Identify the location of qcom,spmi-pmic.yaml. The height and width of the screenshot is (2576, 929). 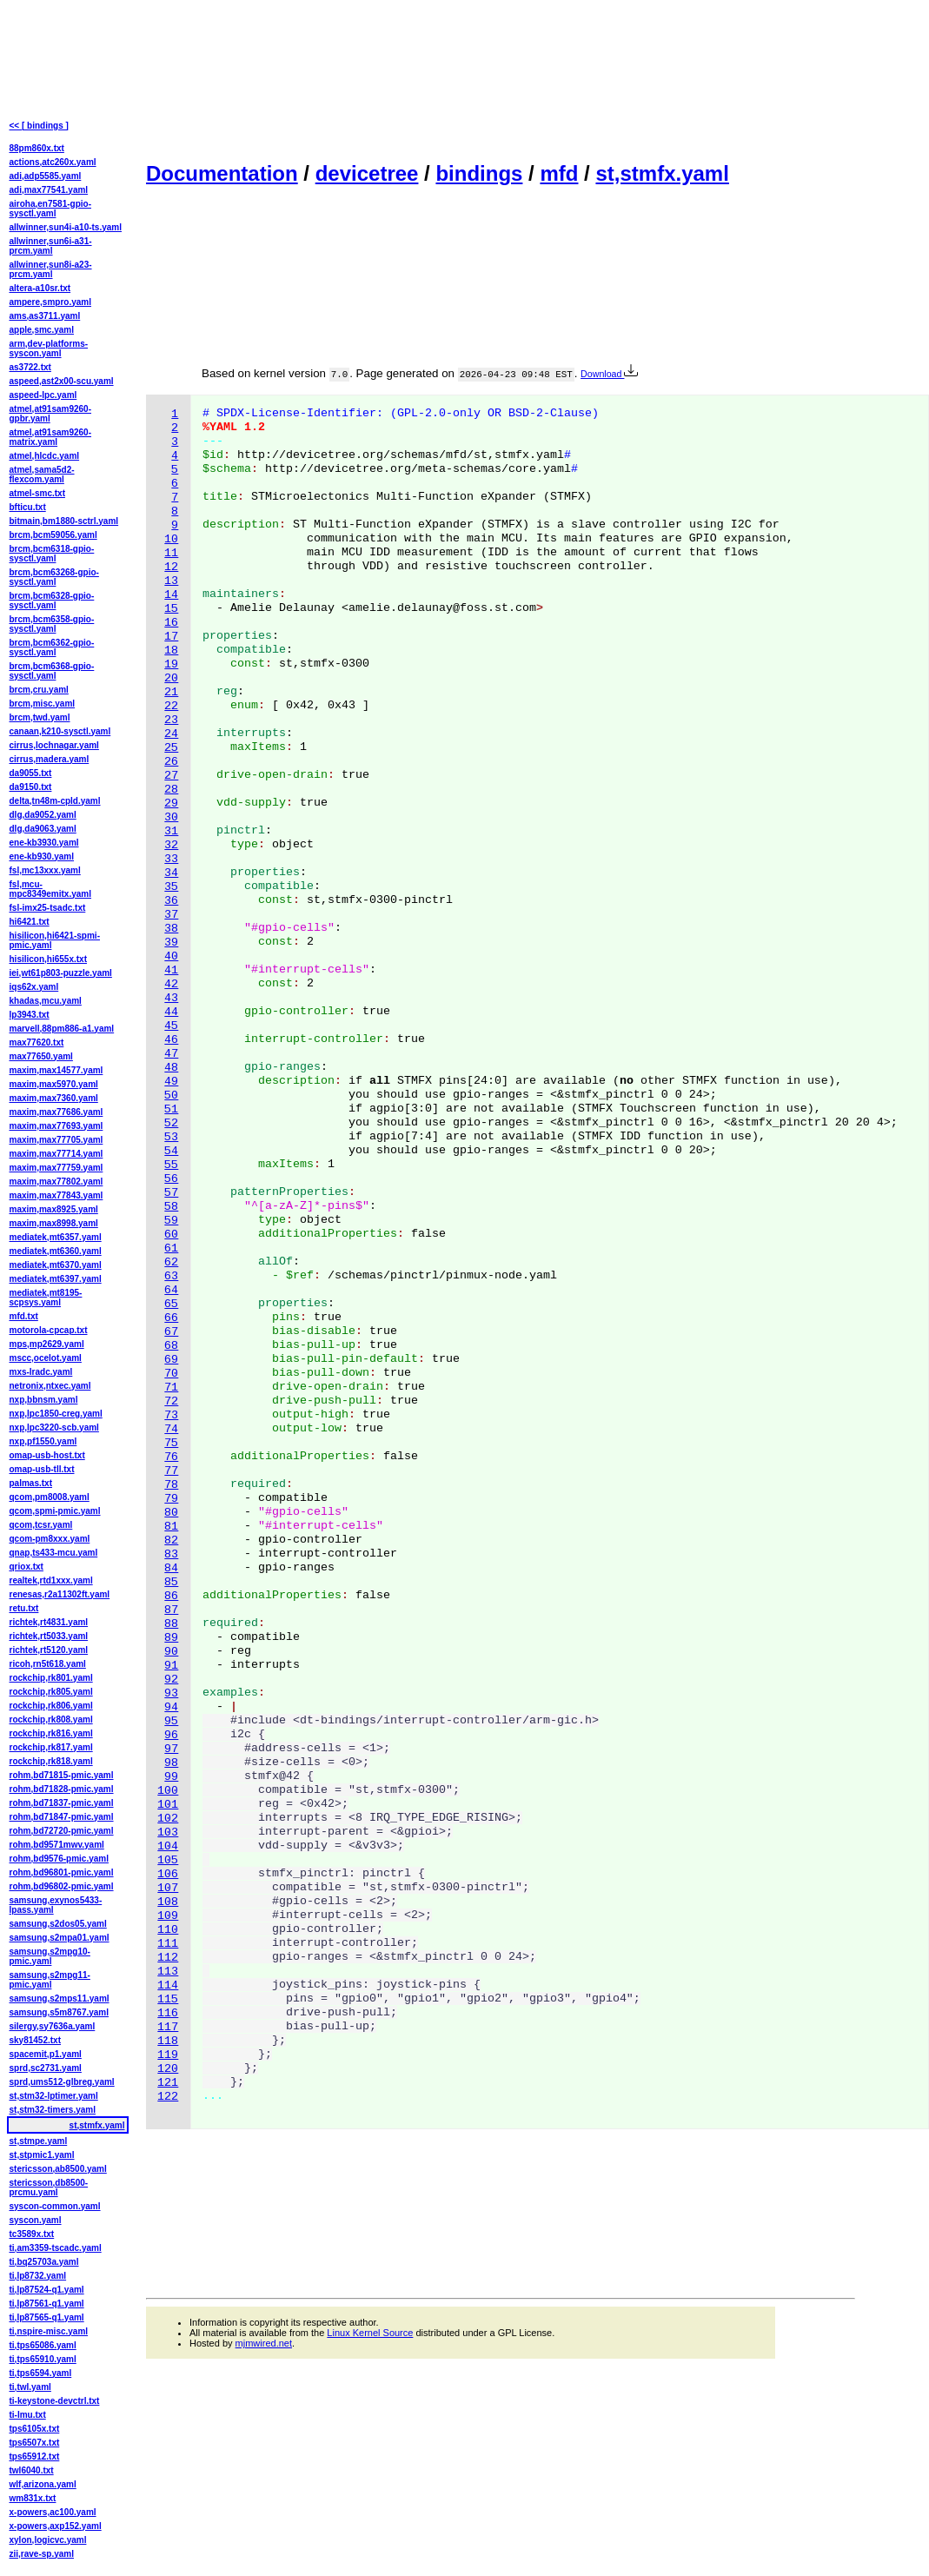
(55, 1511).